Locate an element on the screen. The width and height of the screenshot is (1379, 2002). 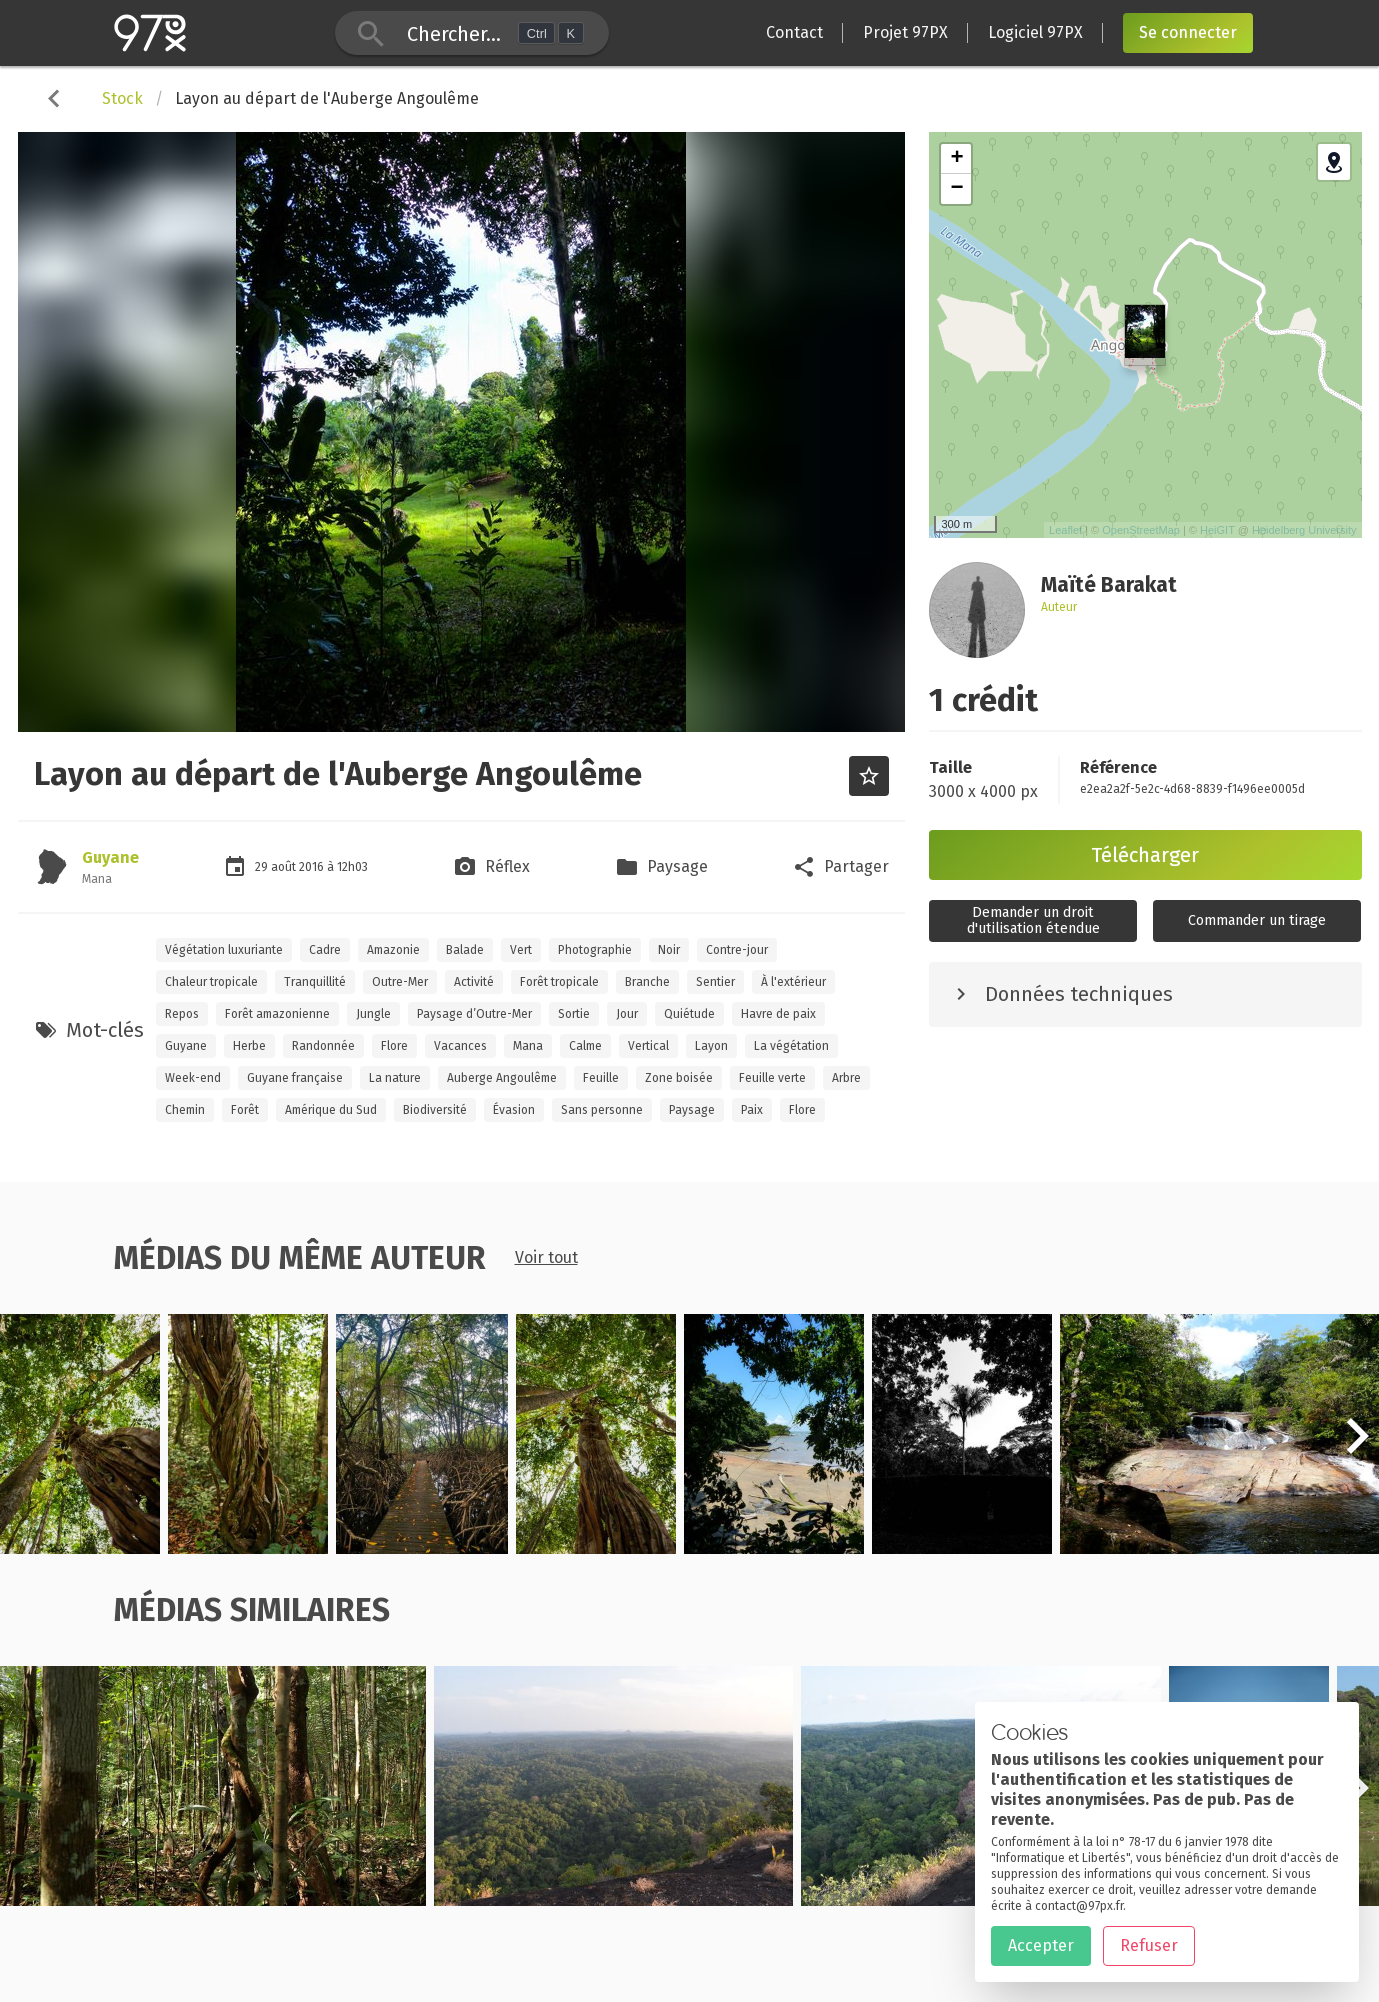
Se connecter is located at coordinates (1188, 32).